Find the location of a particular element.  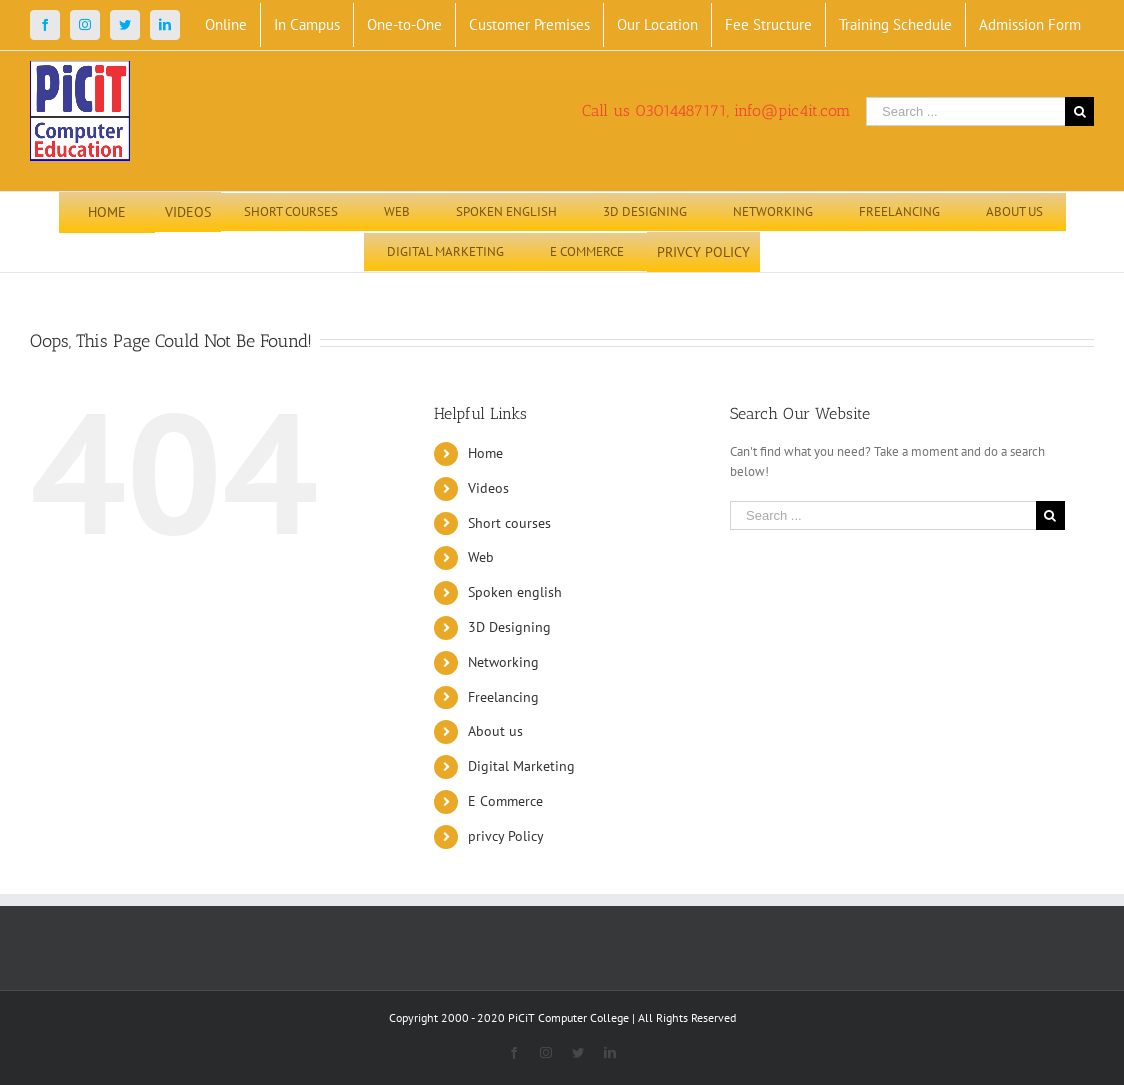

Spoken english is located at coordinates (515, 592).